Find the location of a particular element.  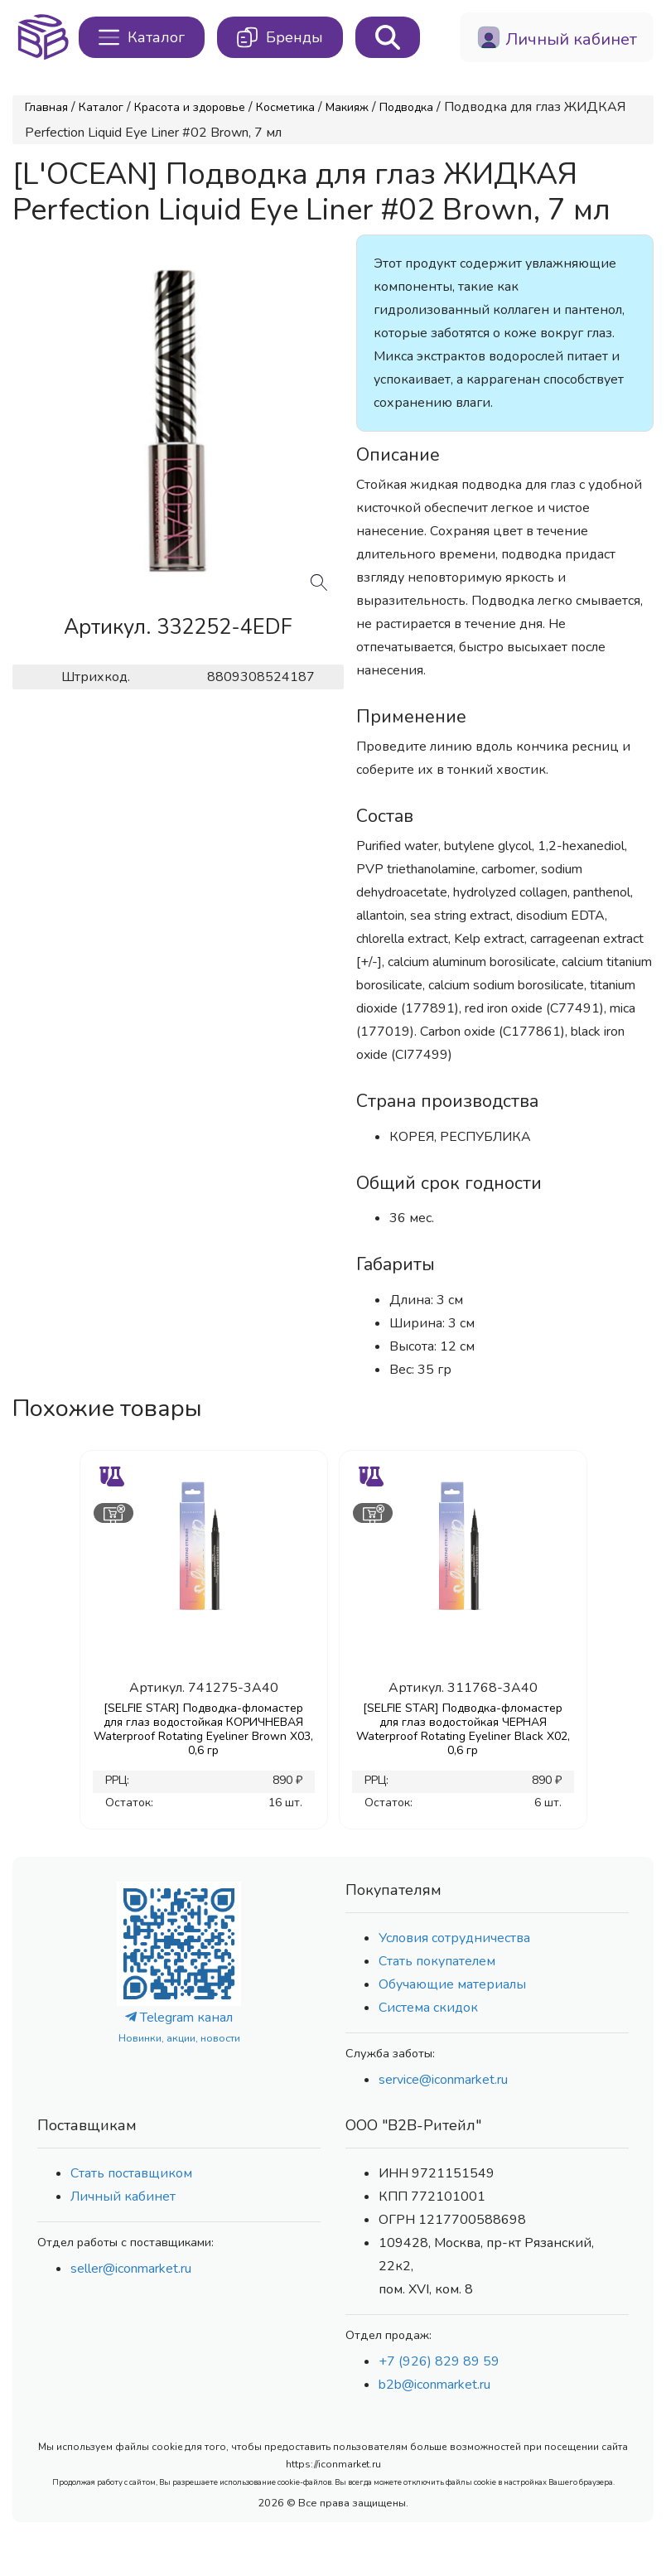

+7 (926) 829 89 59 is located at coordinates (439, 2361).